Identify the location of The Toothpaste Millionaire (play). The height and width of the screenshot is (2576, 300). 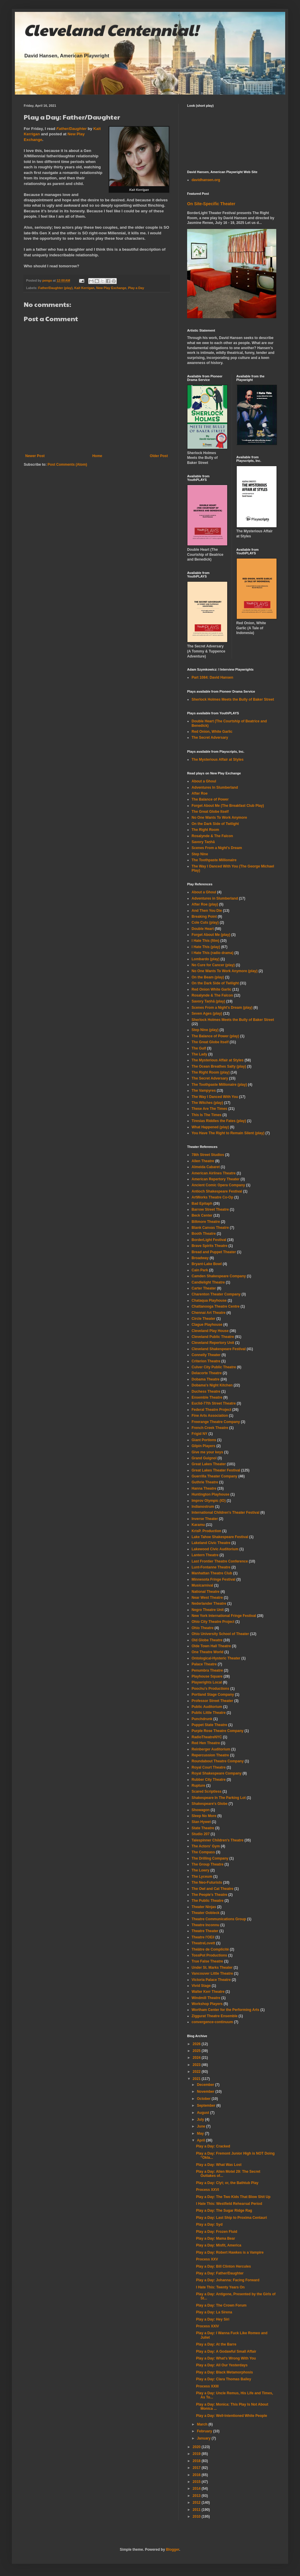
(219, 1085).